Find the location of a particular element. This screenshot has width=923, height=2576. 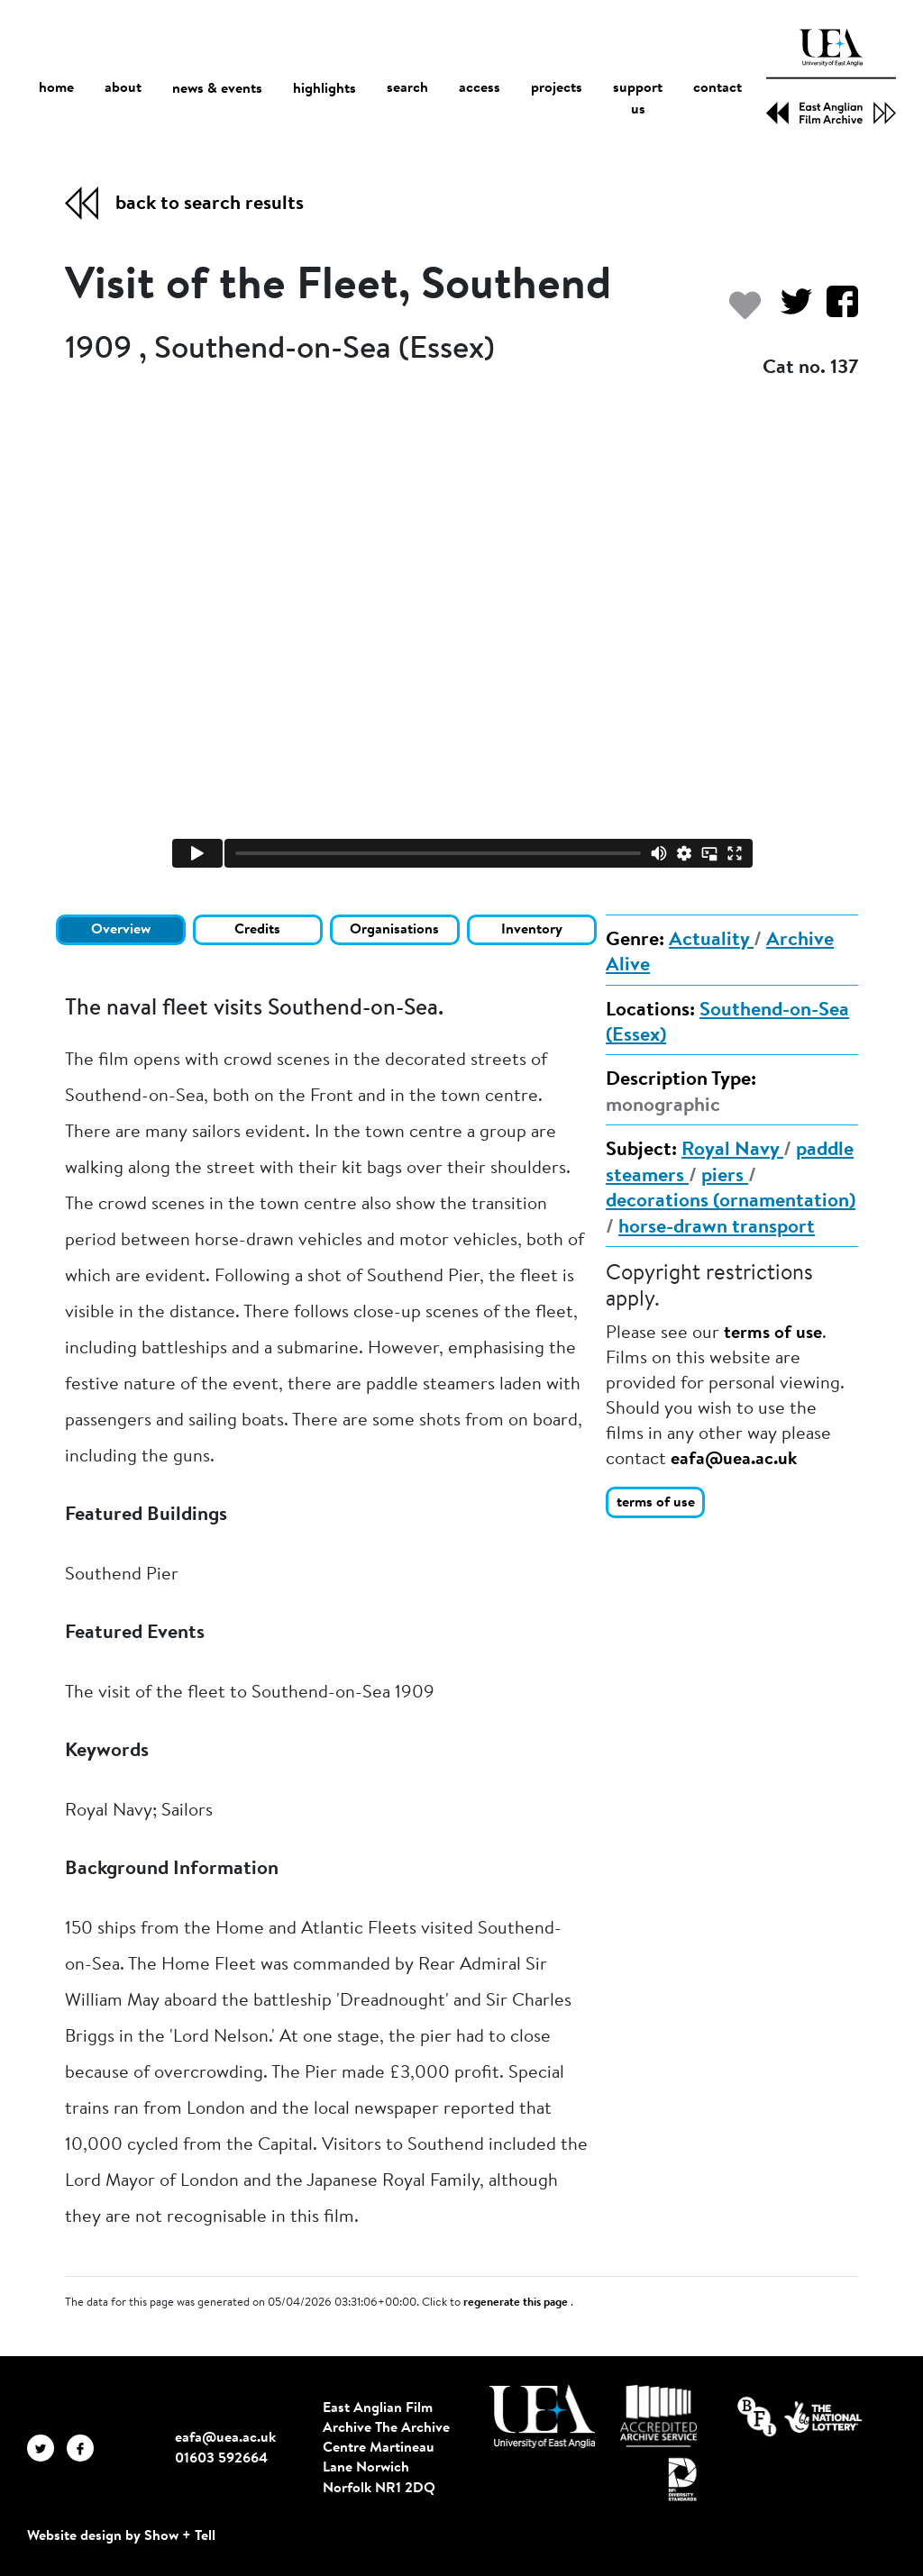

Overview is located at coordinates (121, 930).